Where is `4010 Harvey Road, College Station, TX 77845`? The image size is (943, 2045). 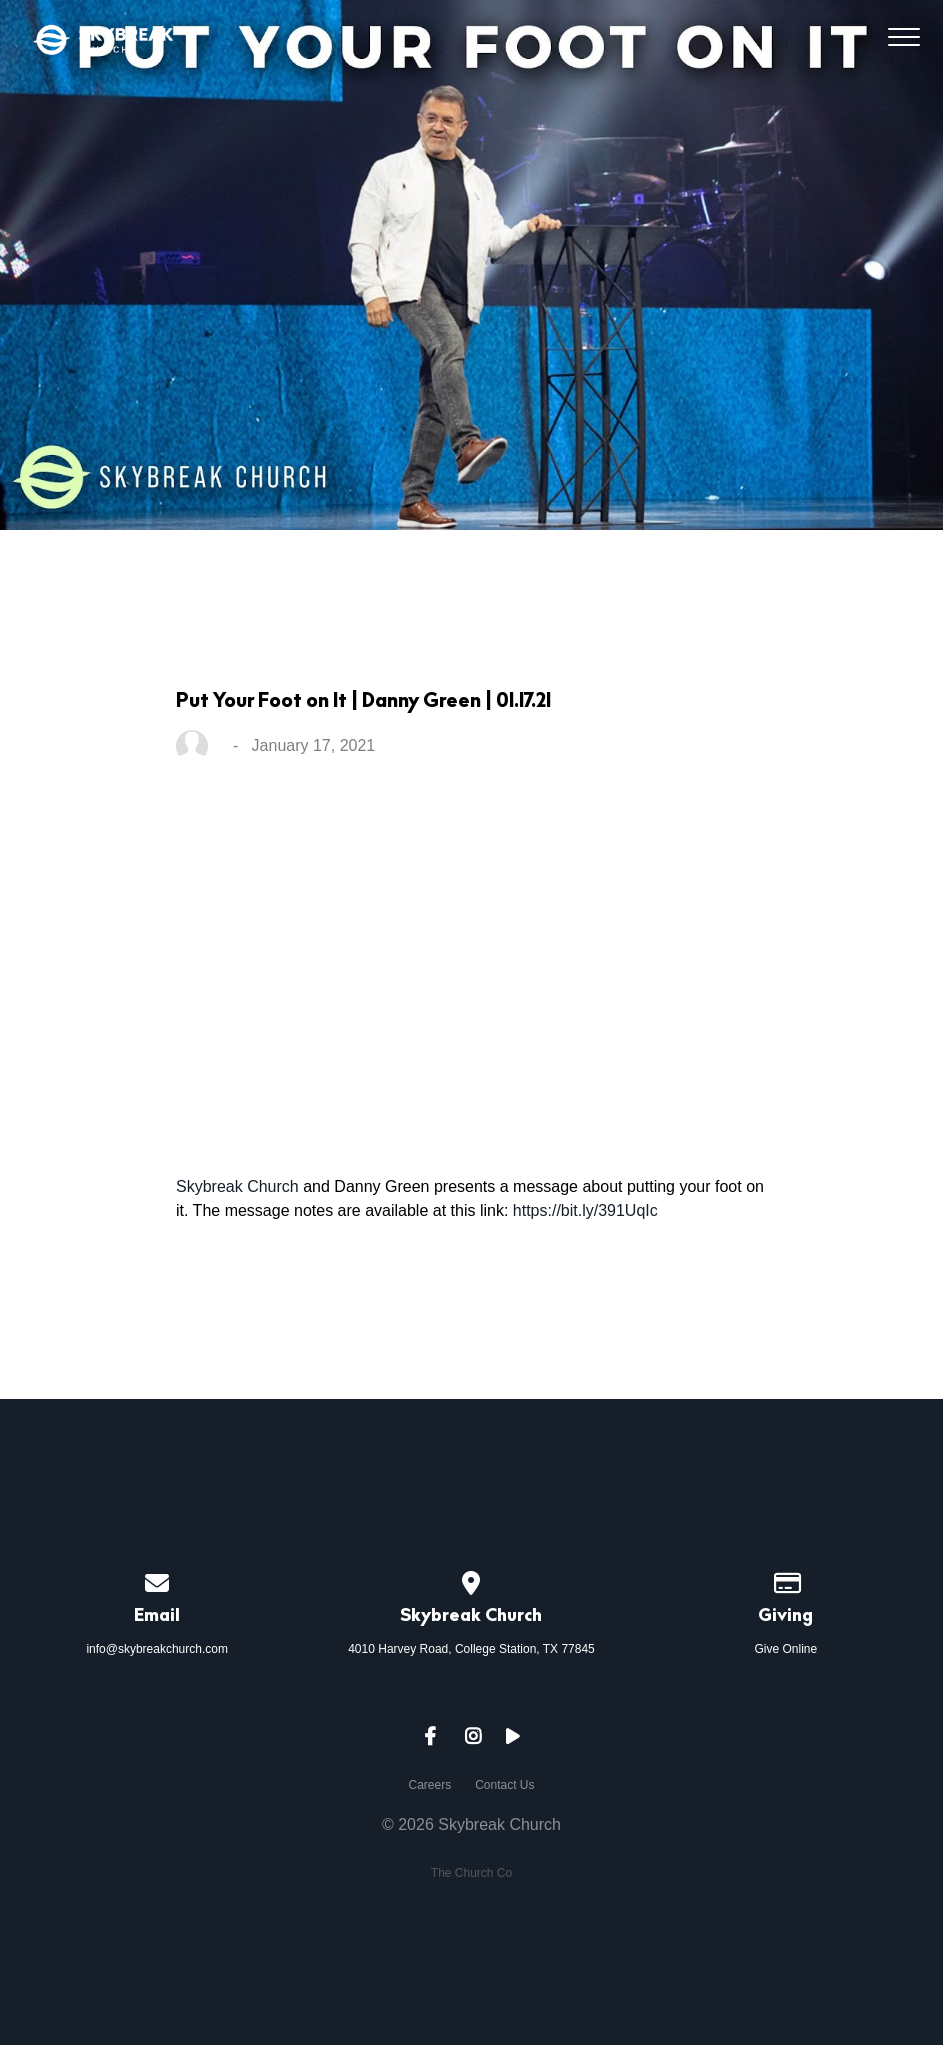 4010 Harvey Road, College Station, TX 77845 is located at coordinates (471, 1649).